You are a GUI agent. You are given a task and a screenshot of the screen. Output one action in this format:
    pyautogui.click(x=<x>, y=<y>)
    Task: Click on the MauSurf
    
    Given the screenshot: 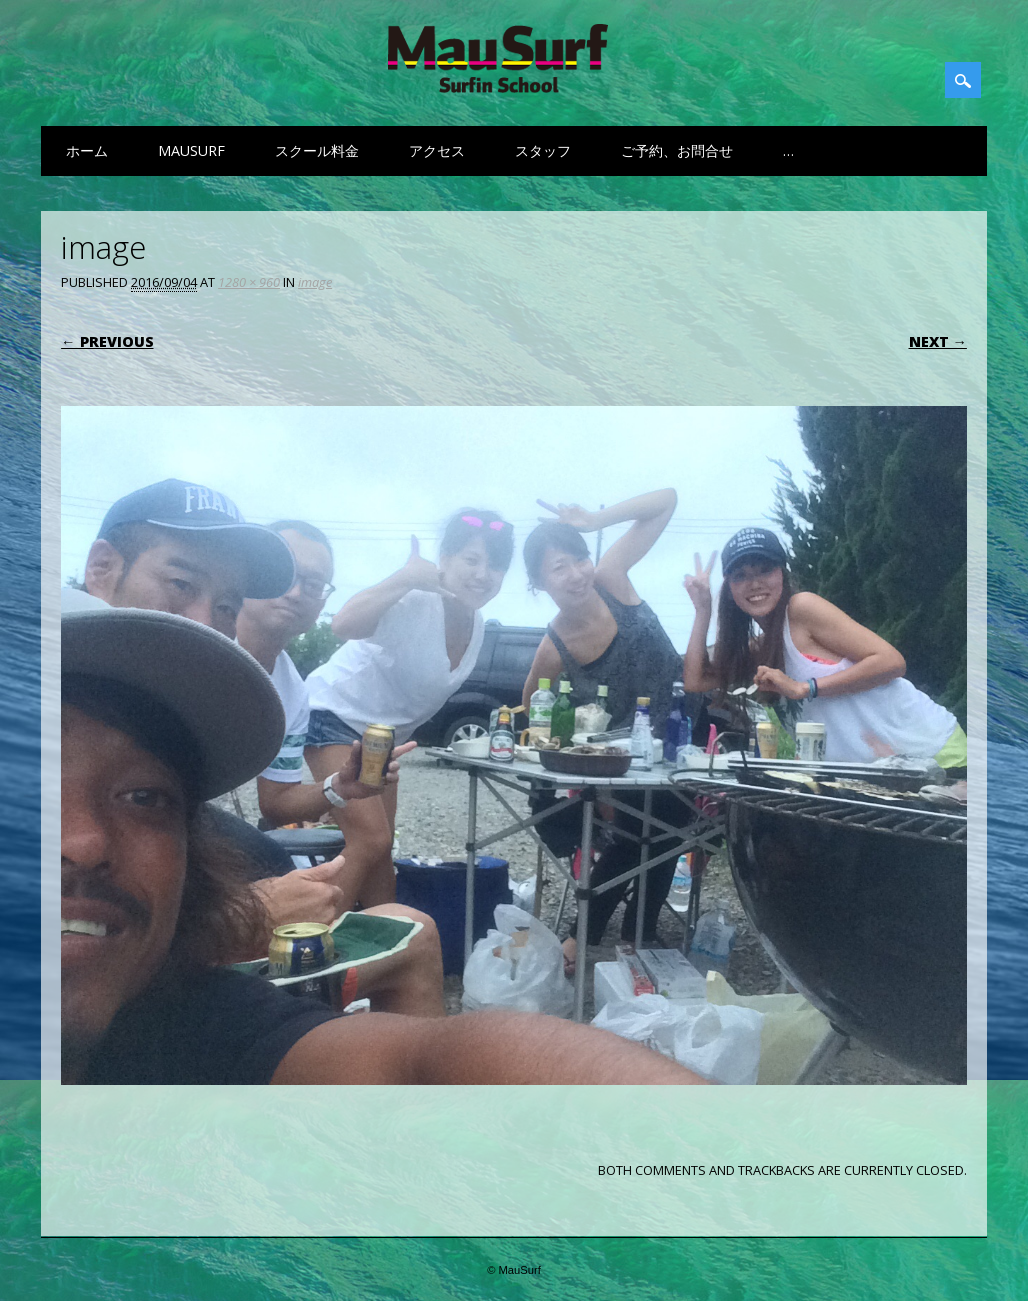 What is the action you would take?
    pyautogui.click(x=191, y=150)
    